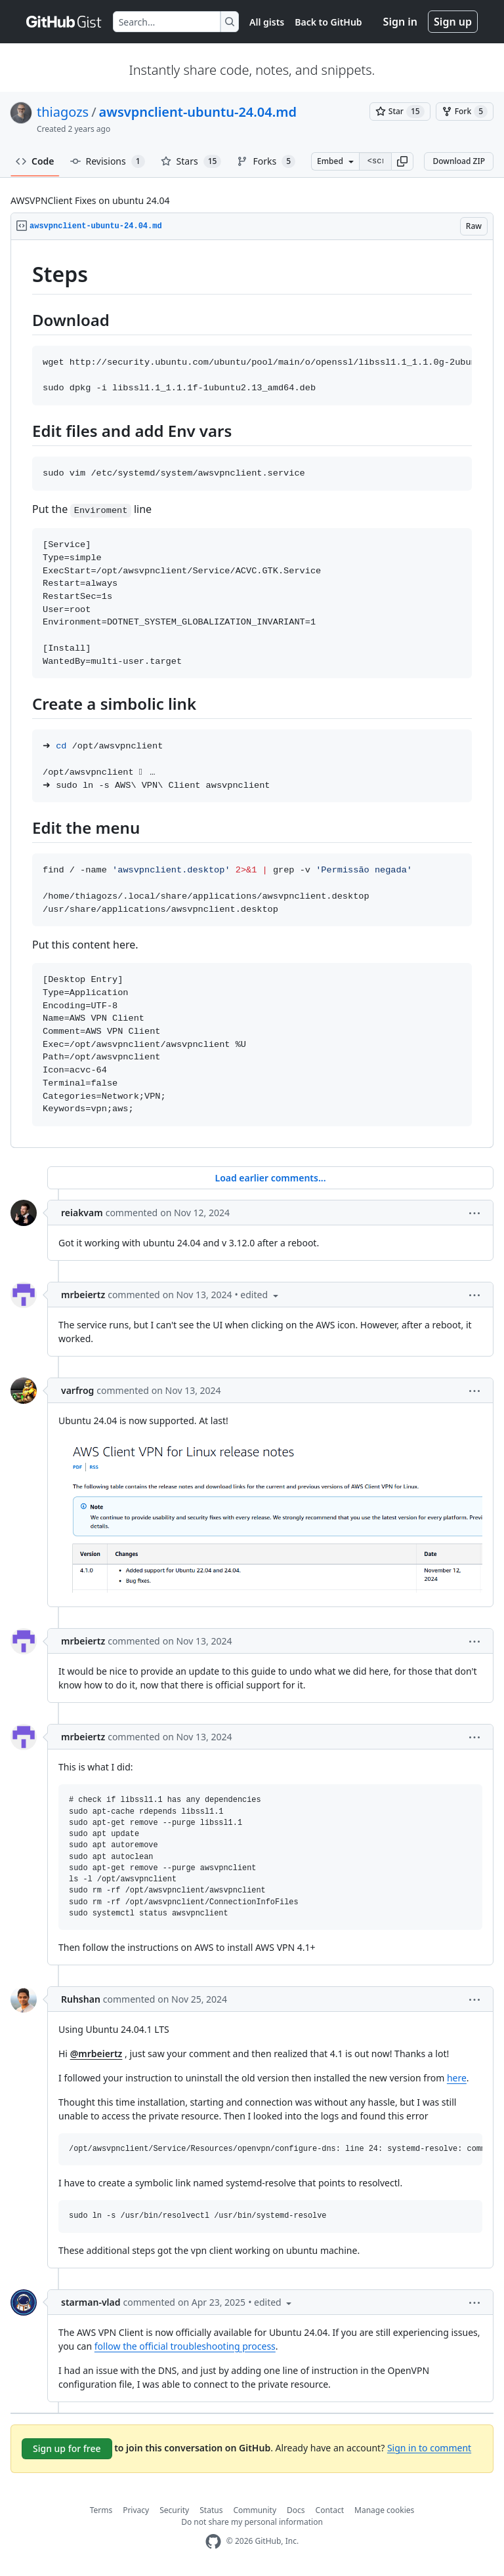 The width and height of the screenshot is (504, 2576). I want to click on varfrog, so click(77, 1390).